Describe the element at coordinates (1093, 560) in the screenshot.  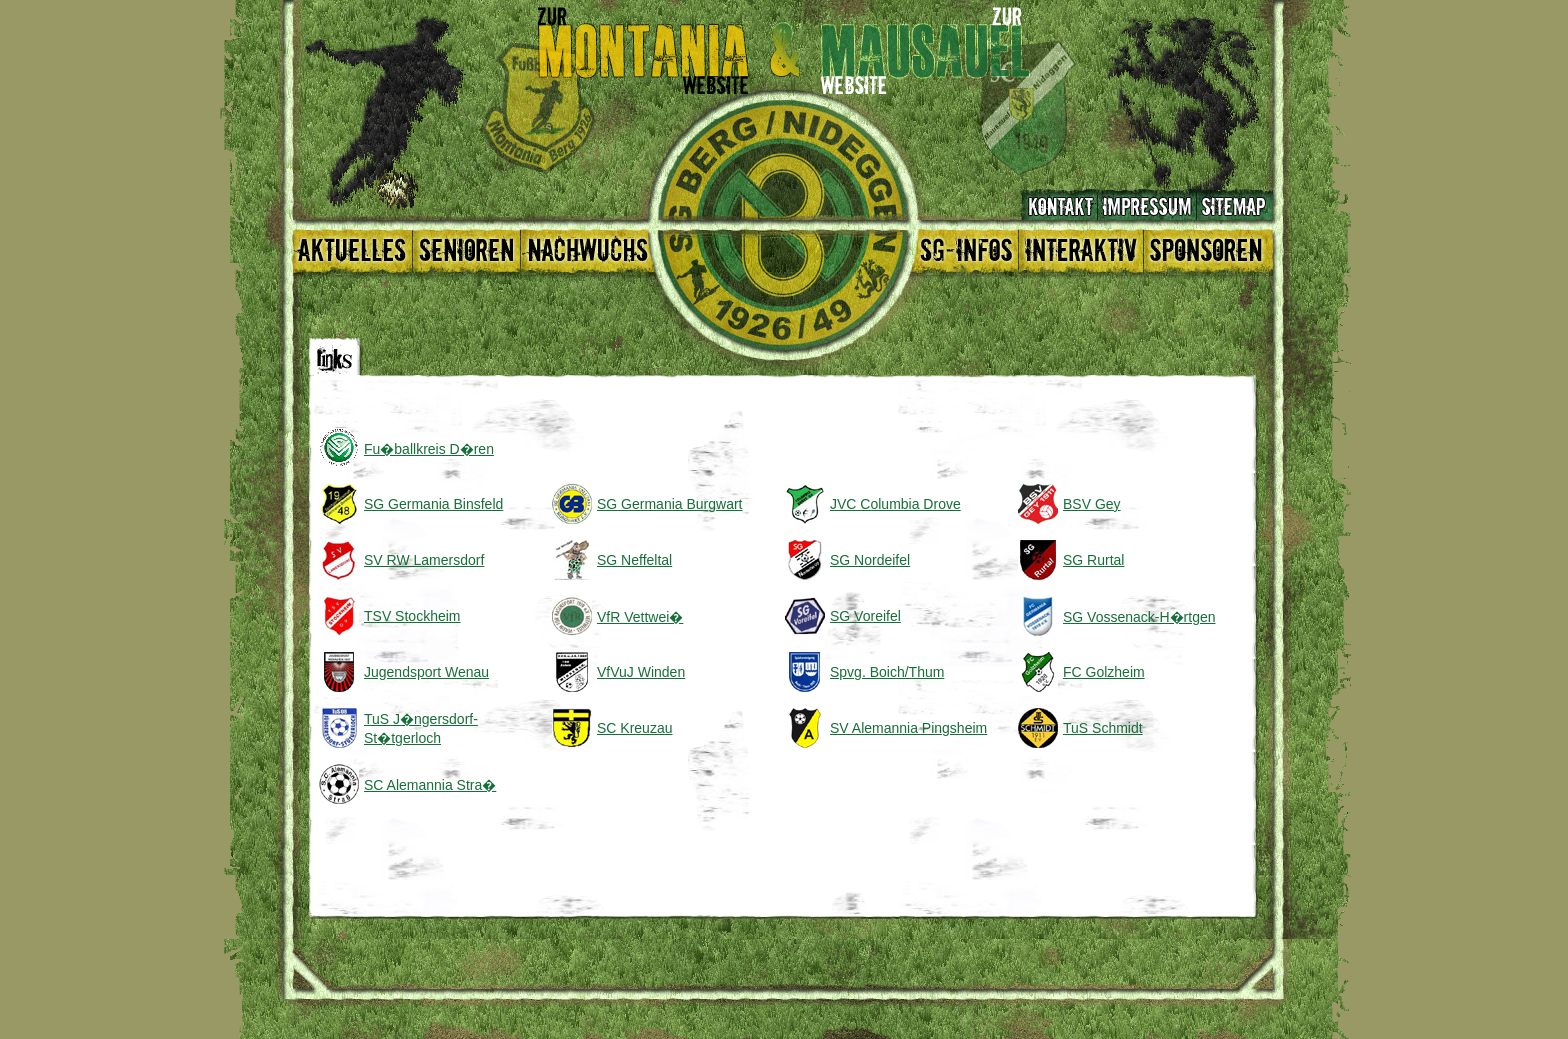
I see `SG Rurtal` at that location.